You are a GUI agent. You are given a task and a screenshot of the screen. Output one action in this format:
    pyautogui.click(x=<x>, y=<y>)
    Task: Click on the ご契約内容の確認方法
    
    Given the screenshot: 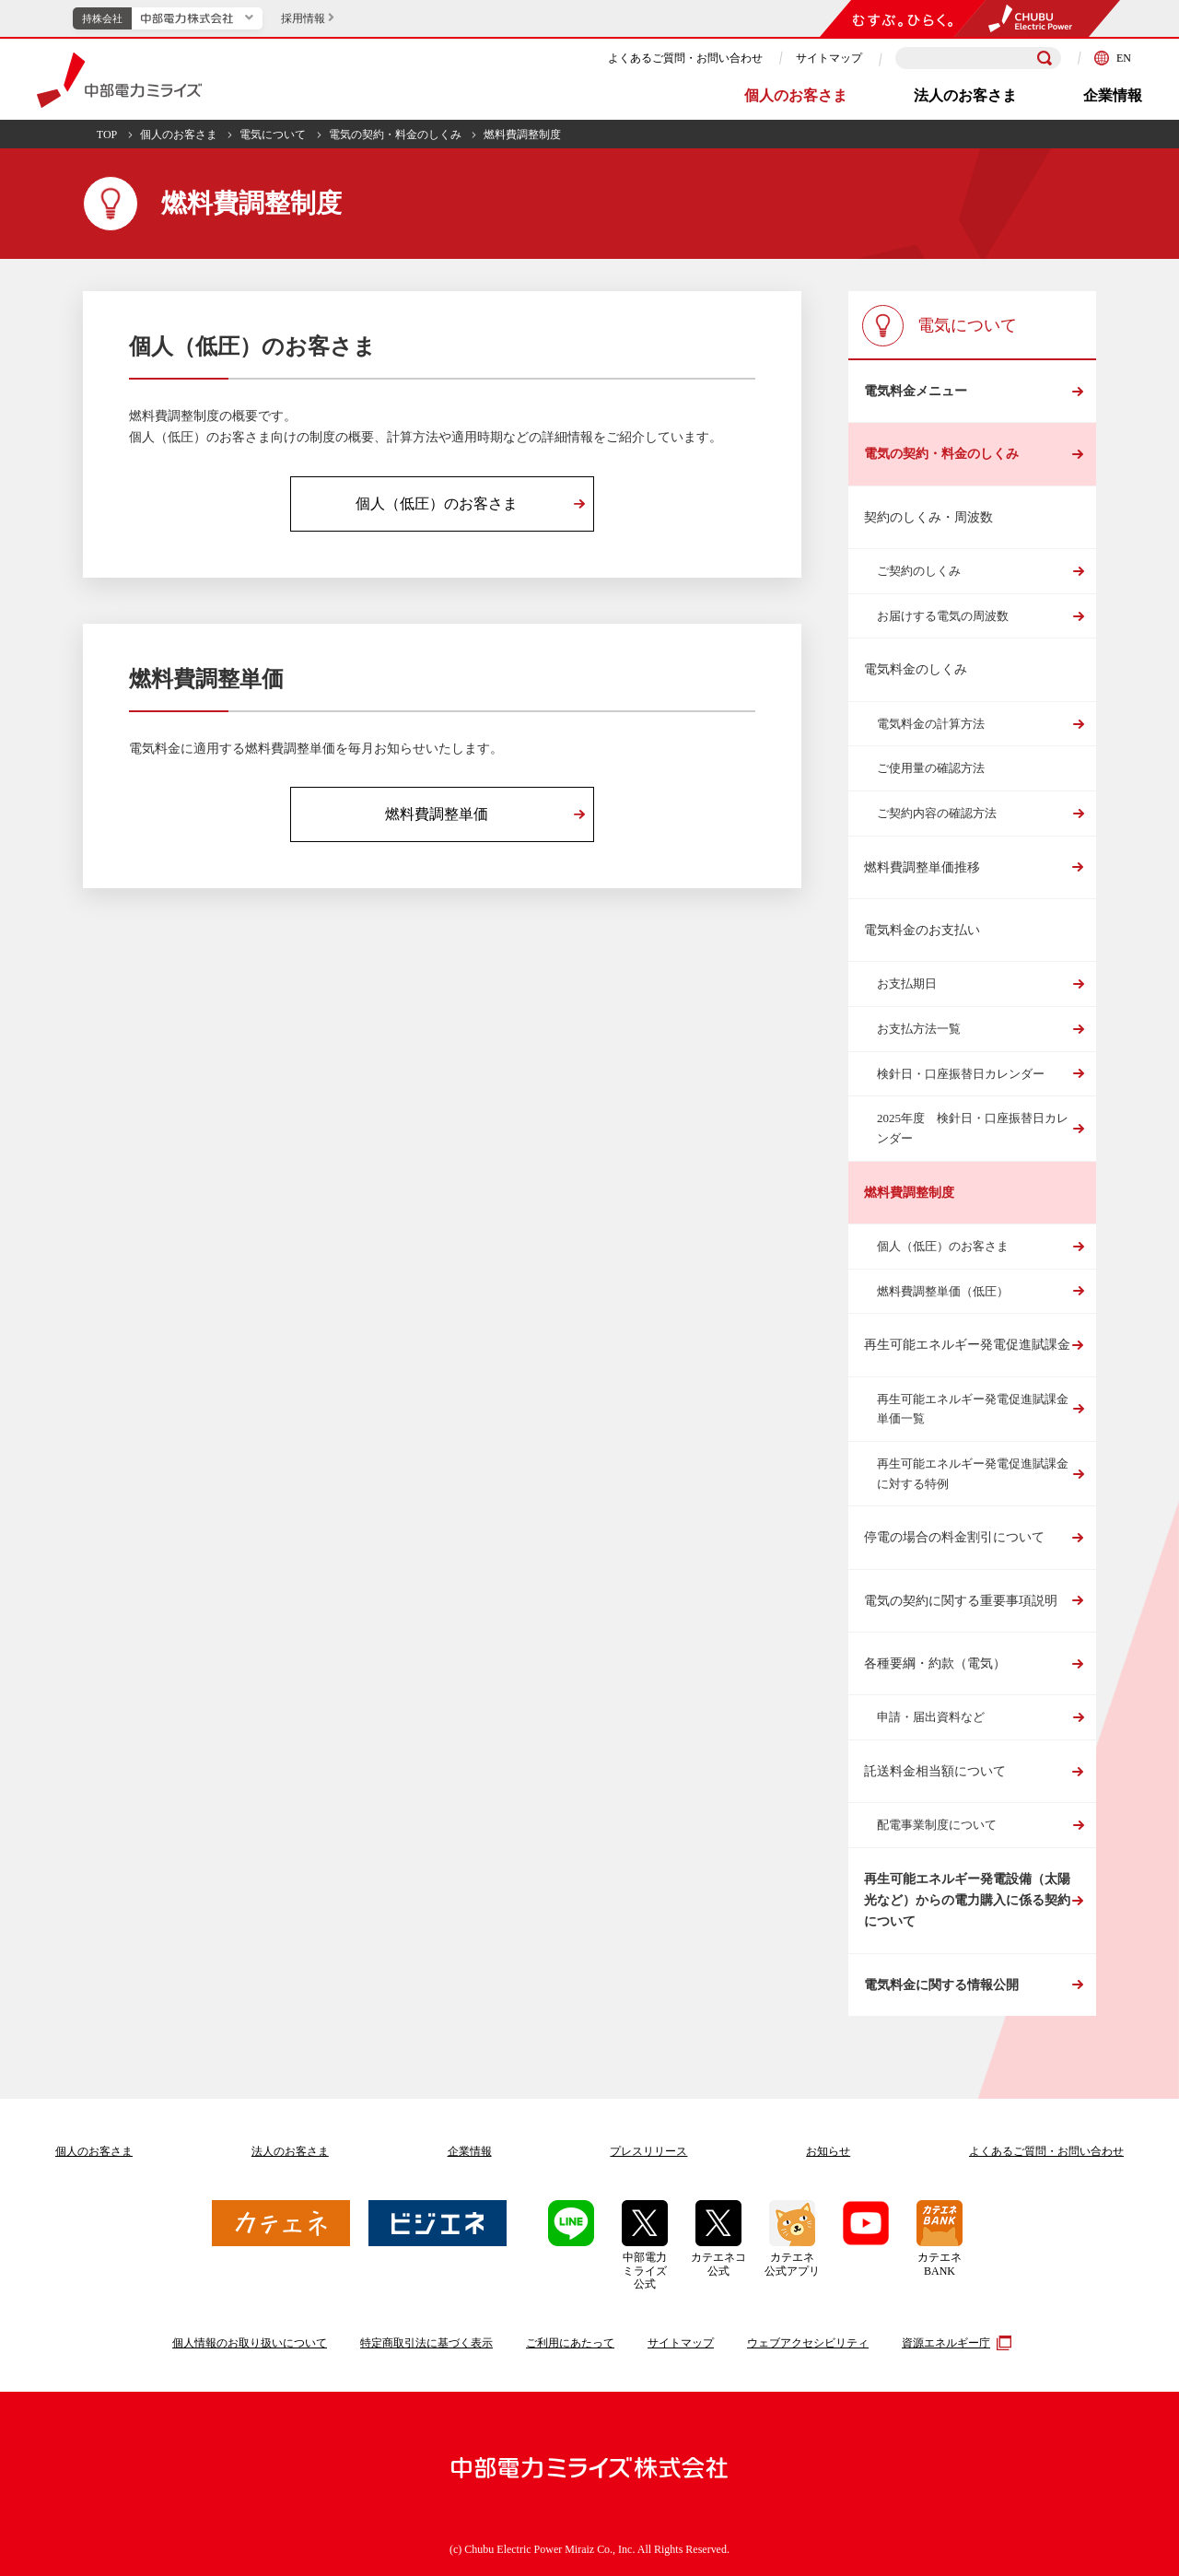 What is the action you would take?
    pyautogui.click(x=937, y=813)
    